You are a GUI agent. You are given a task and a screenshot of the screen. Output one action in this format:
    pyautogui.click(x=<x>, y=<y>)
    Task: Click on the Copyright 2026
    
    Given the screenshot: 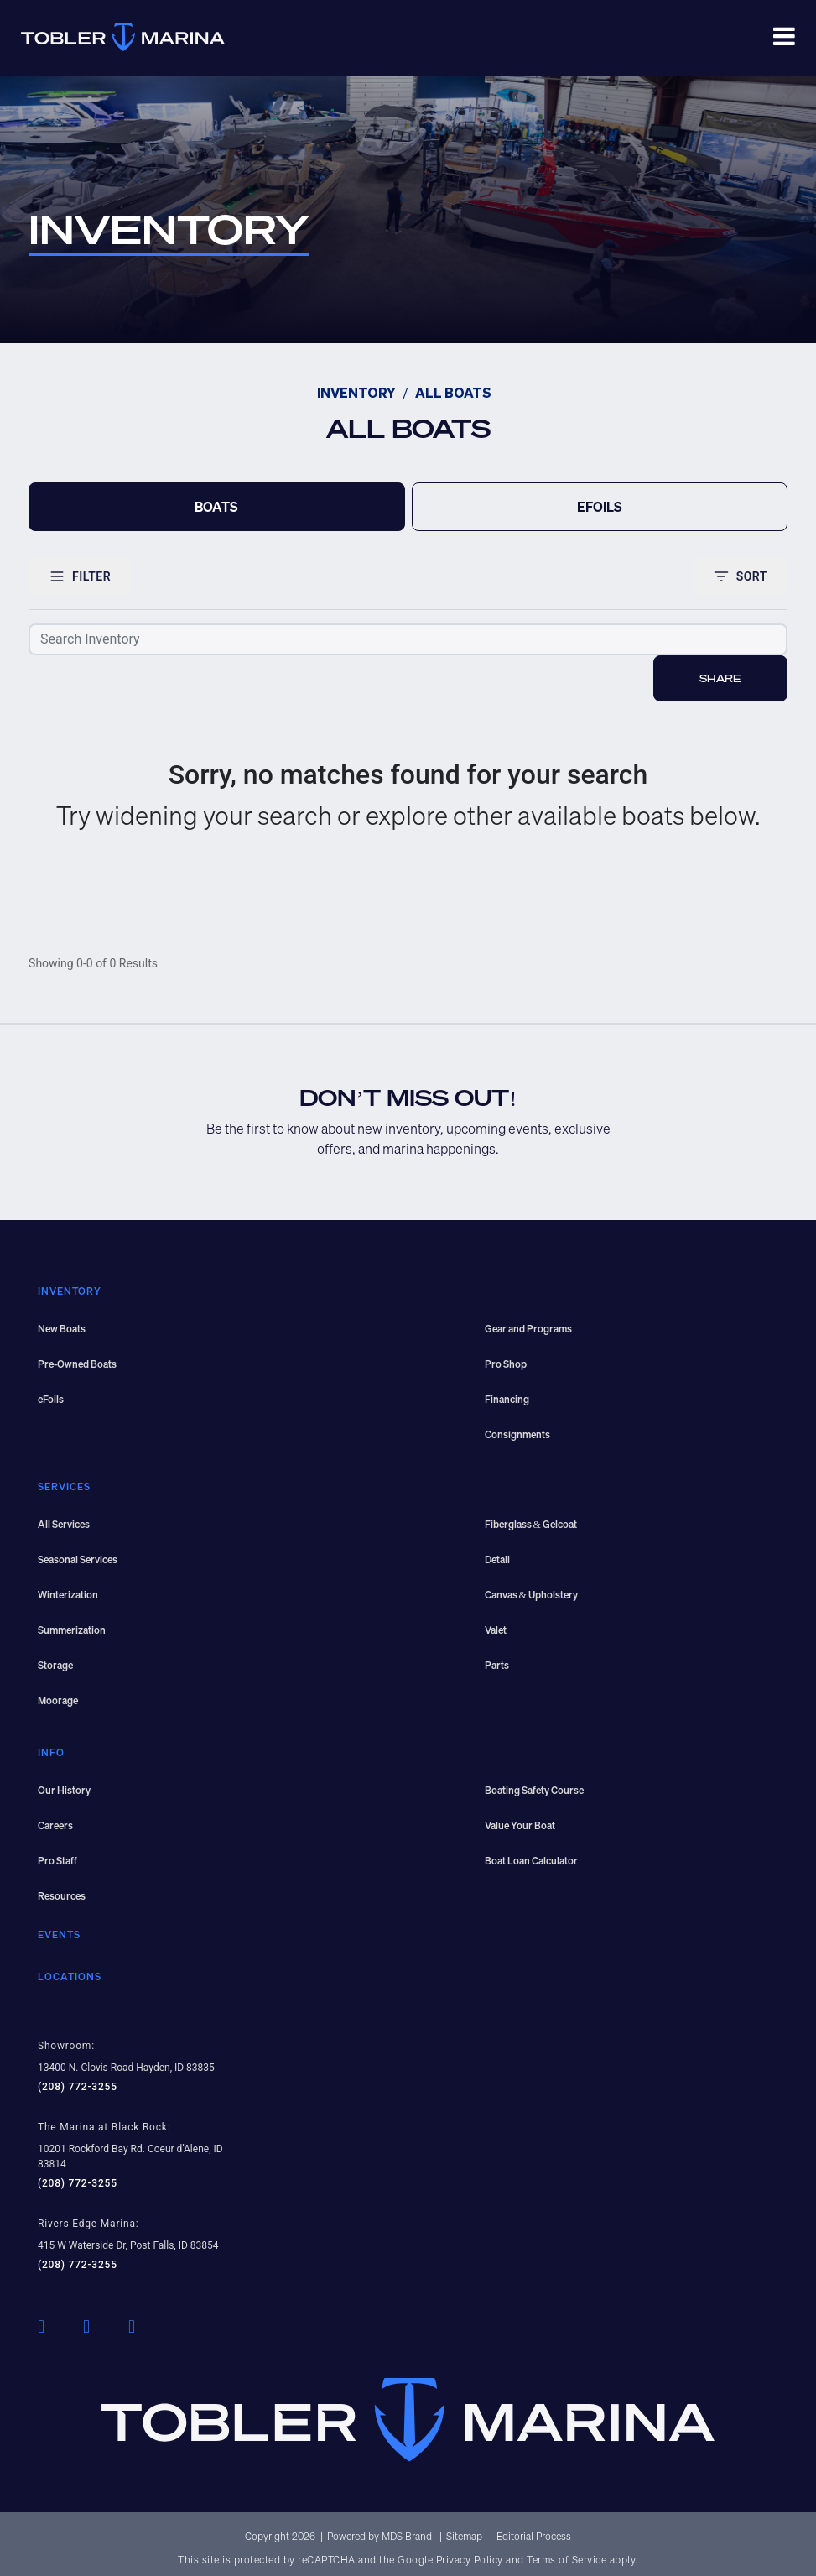 What is the action you would take?
    pyautogui.click(x=280, y=2536)
    